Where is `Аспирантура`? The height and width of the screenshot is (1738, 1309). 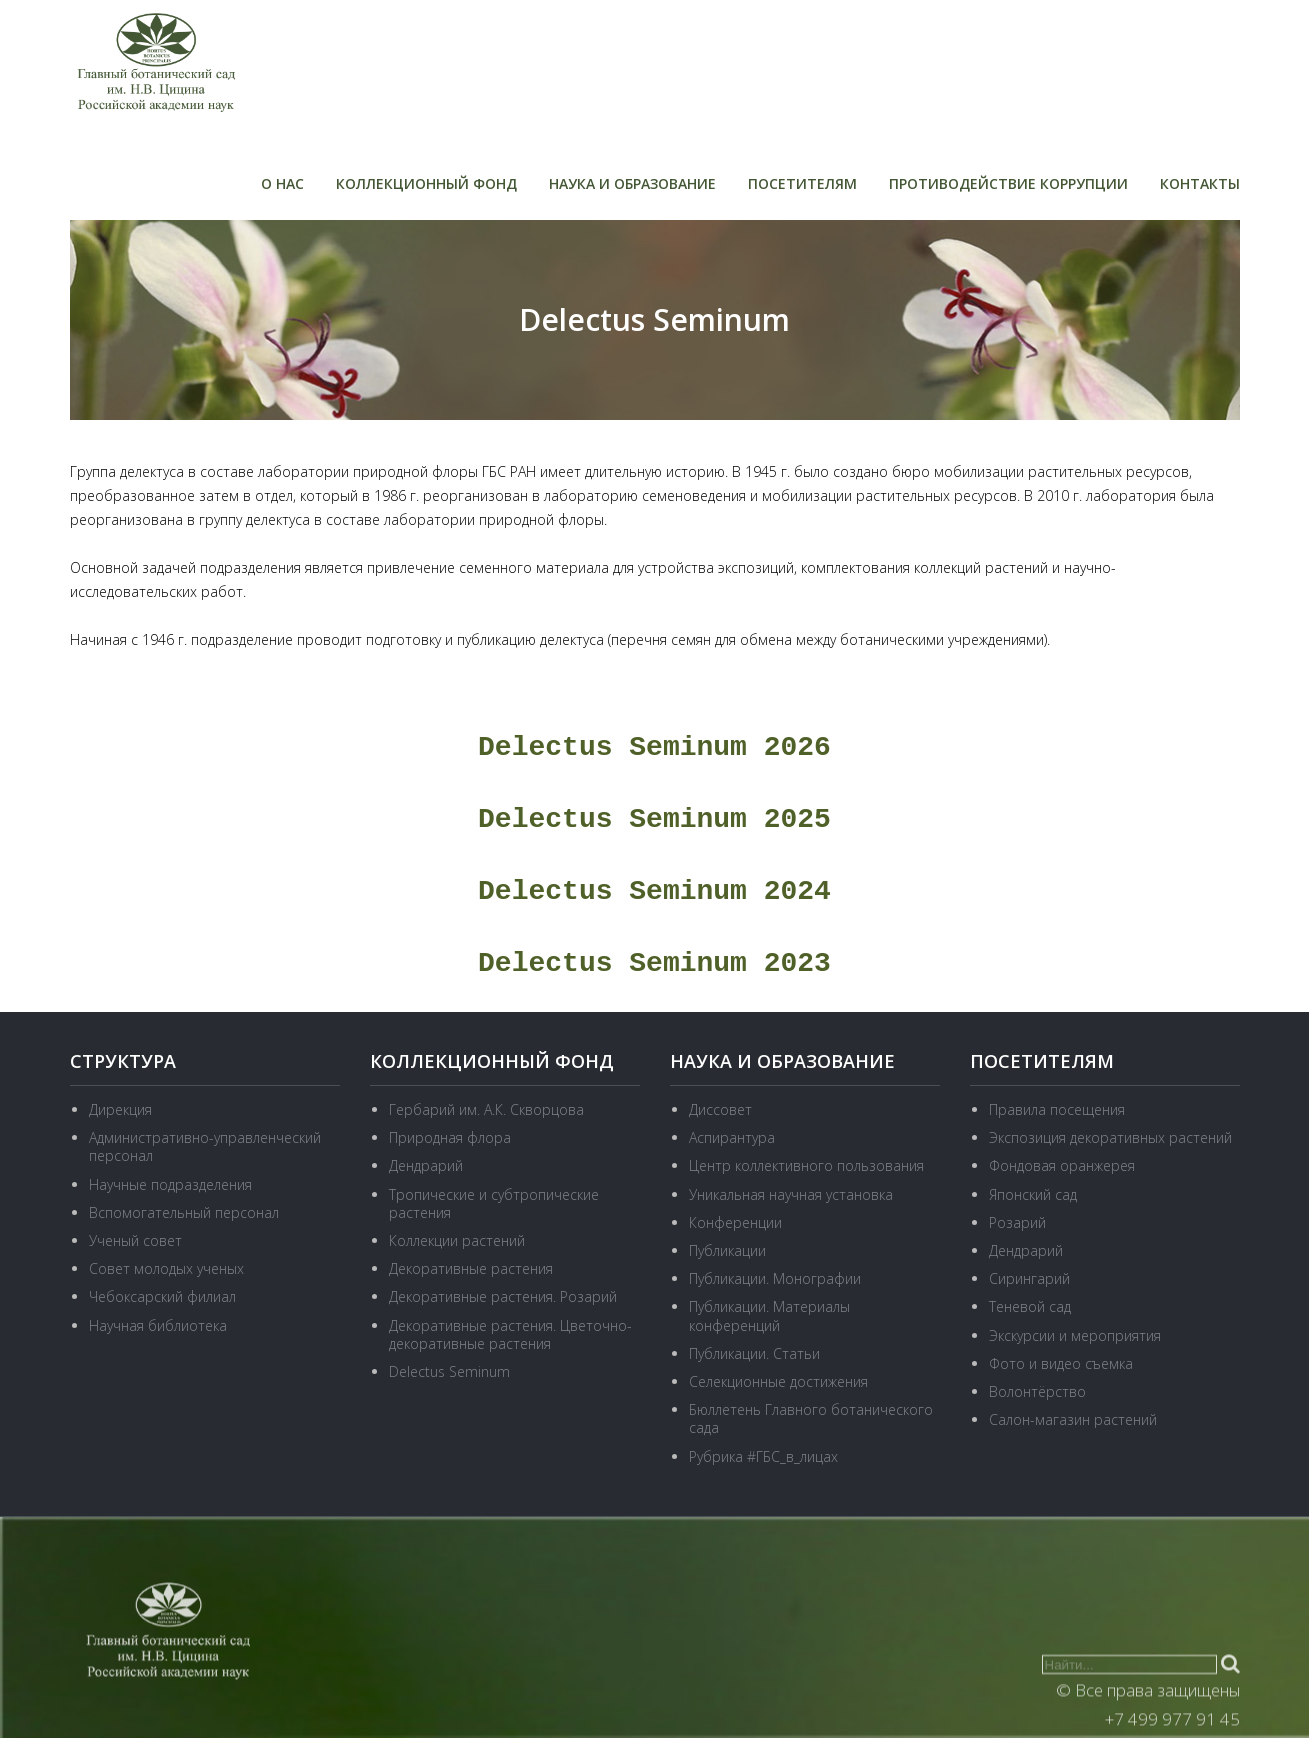
Аспирантура is located at coordinates (732, 1137).